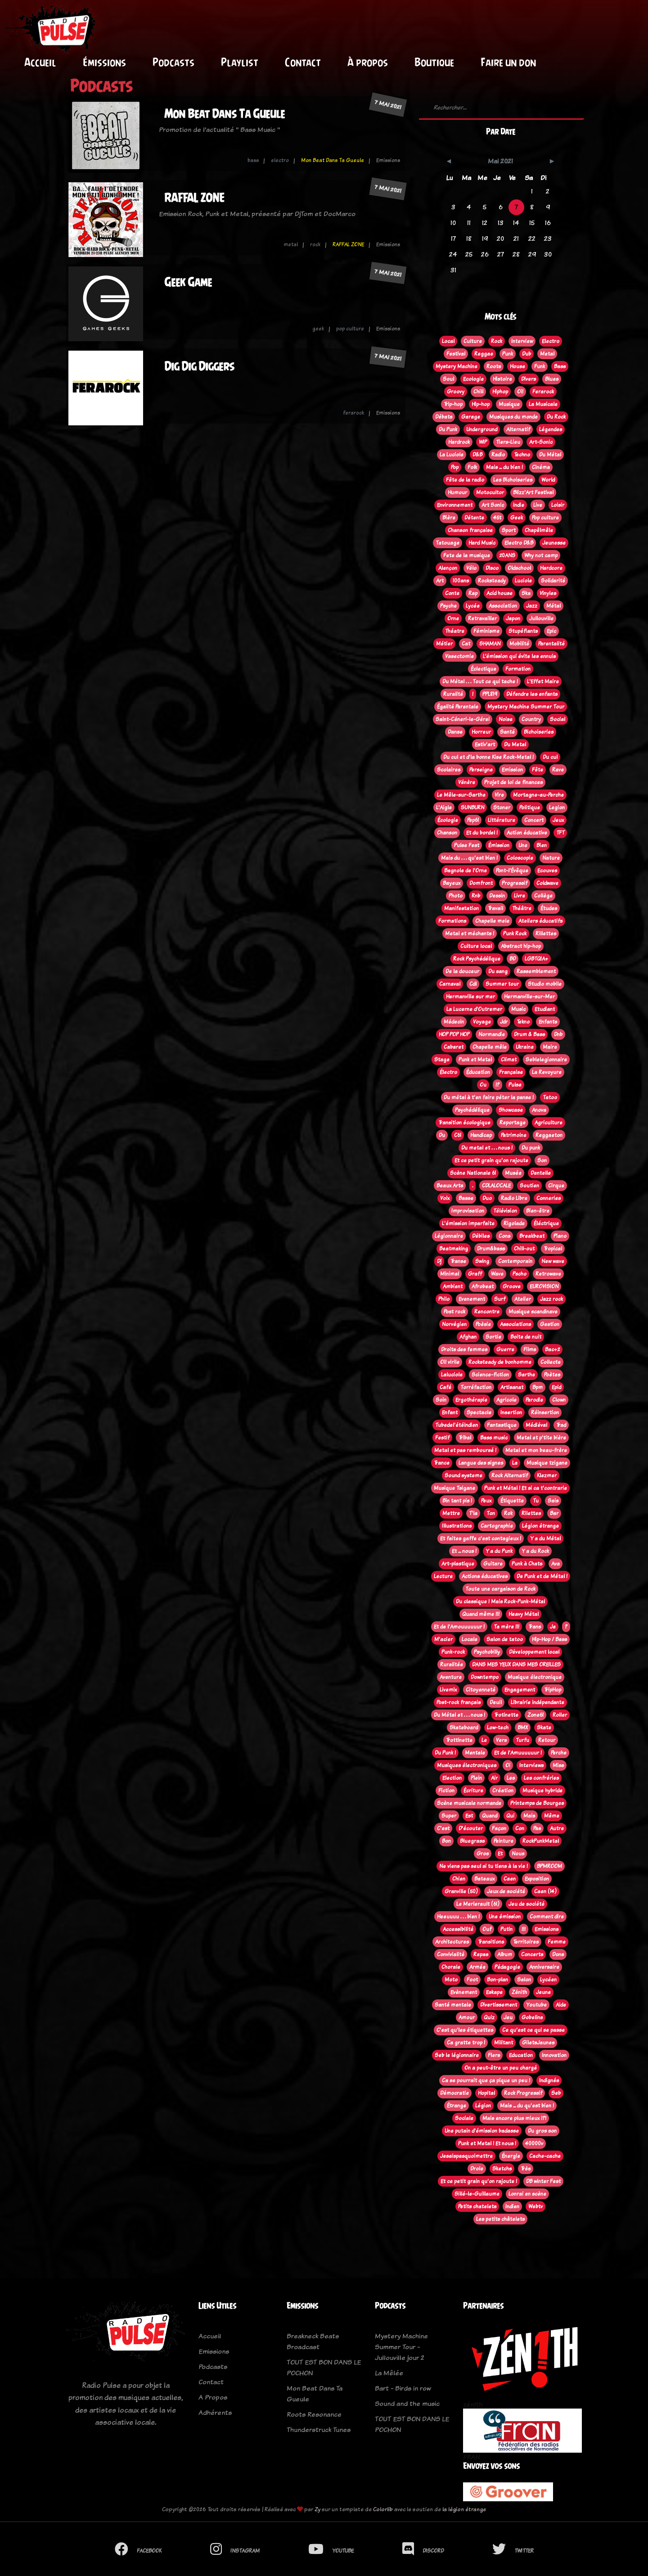  What do you see at coordinates (472, 1841) in the screenshot?
I see `Bluegrass` at bounding box center [472, 1841].